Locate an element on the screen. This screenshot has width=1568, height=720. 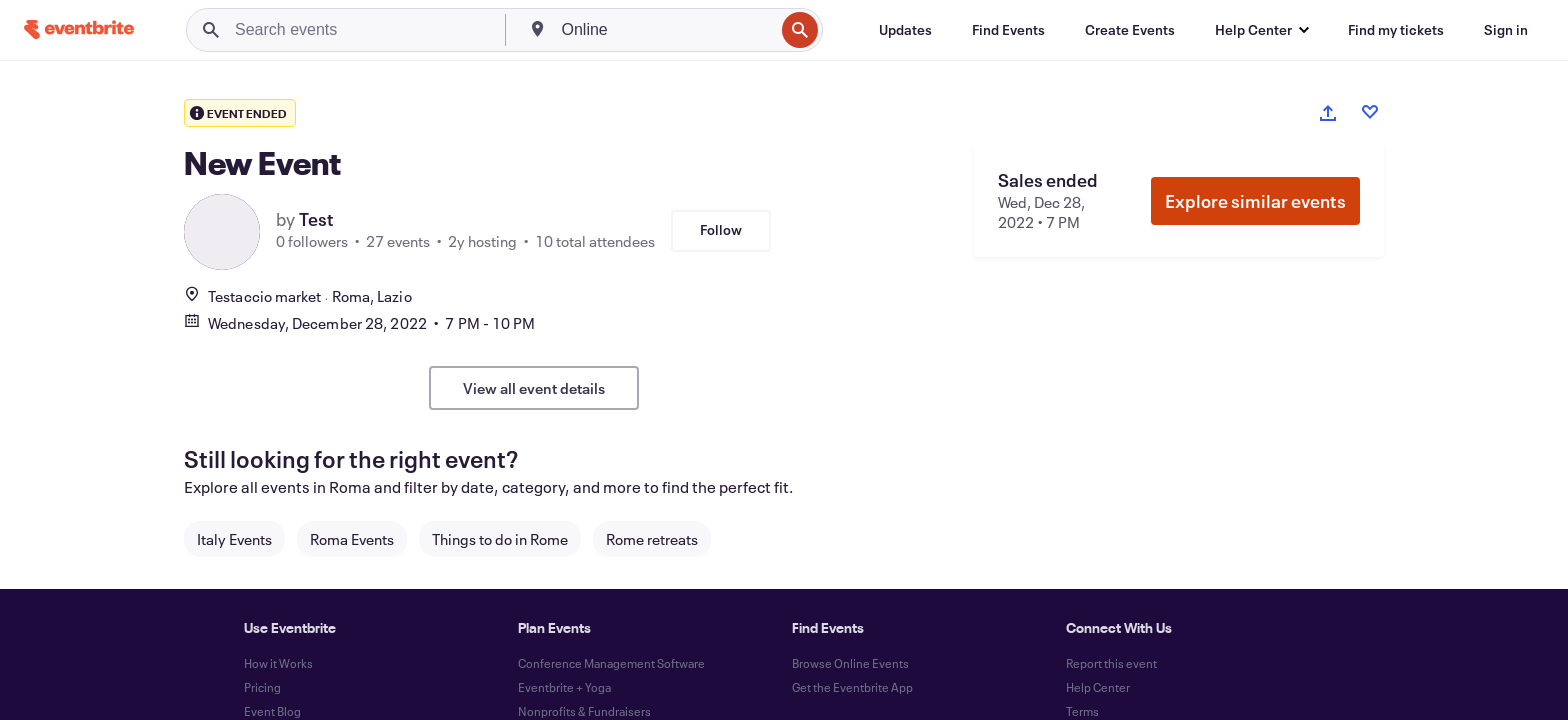
Explore similar events is located at coordinates (1255, 201).